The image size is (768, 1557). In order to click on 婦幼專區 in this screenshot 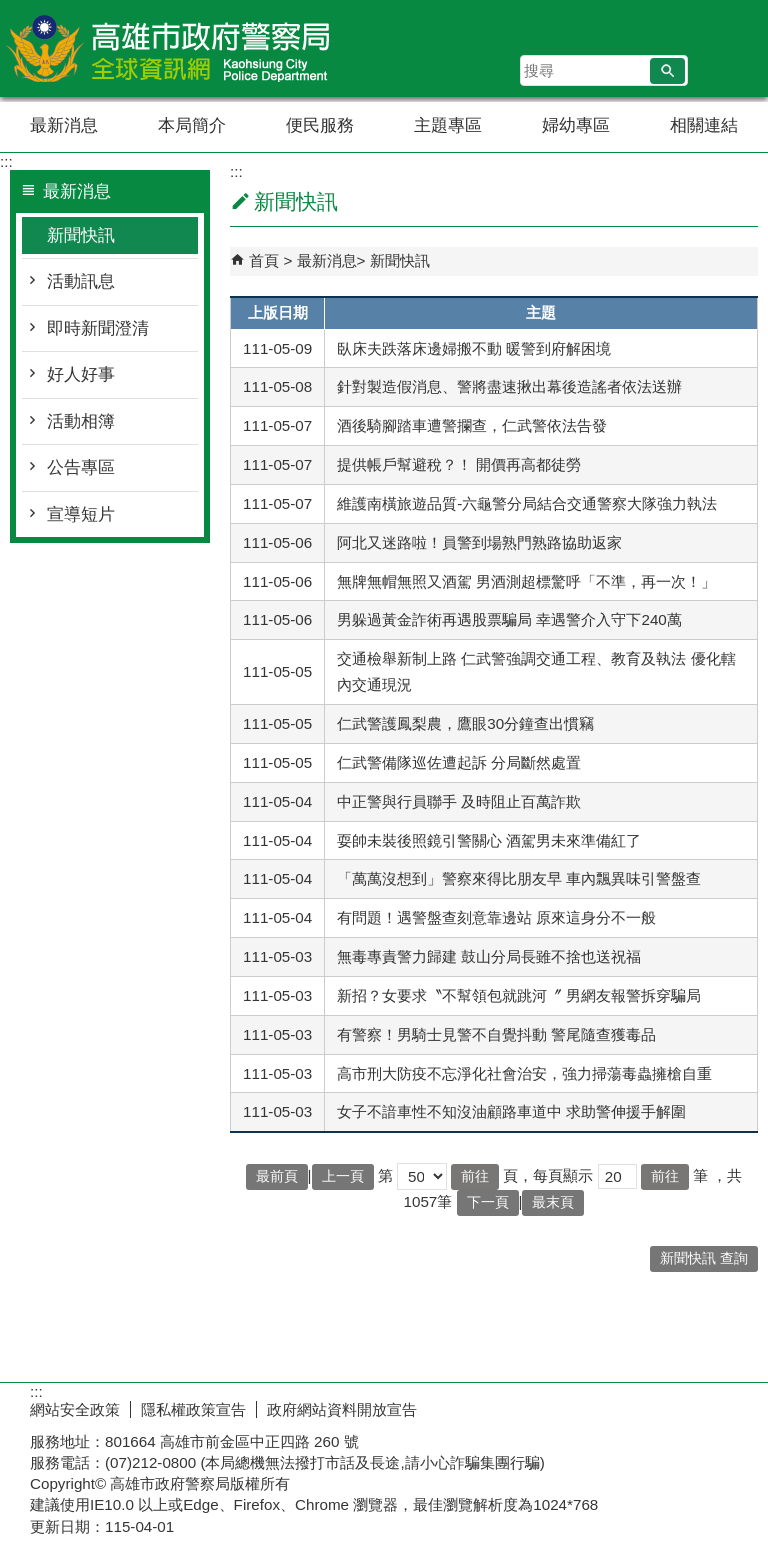, I will do `click(576, 125)`.